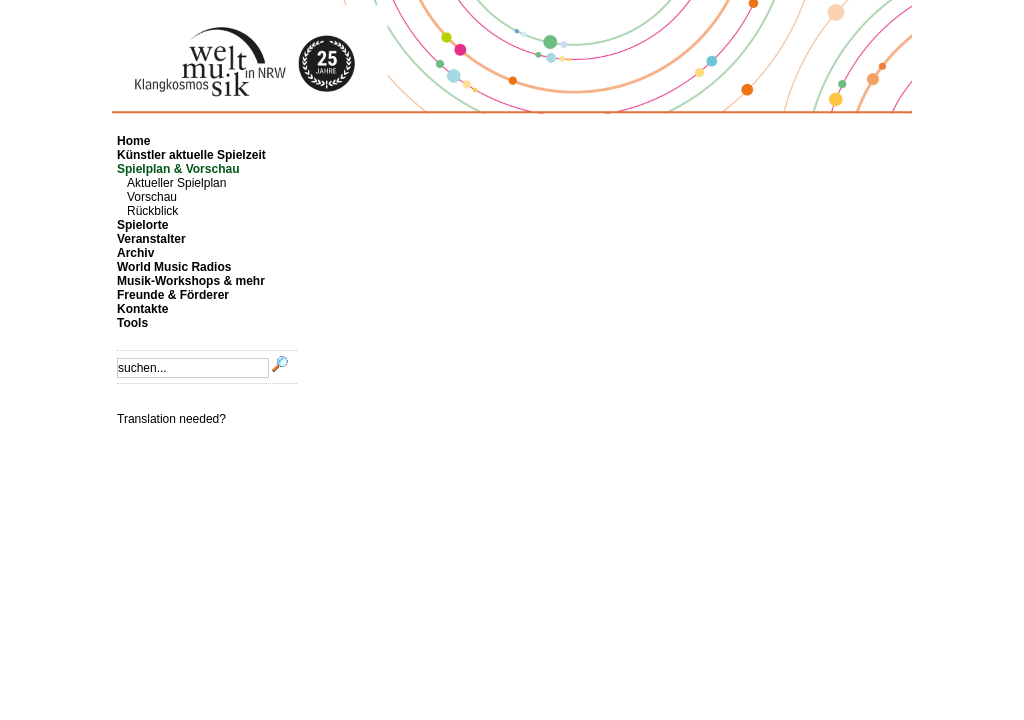 This screenshot has width=1024, height=720. I want to click on Musik-Workshops & mehr, so click(191, 281).